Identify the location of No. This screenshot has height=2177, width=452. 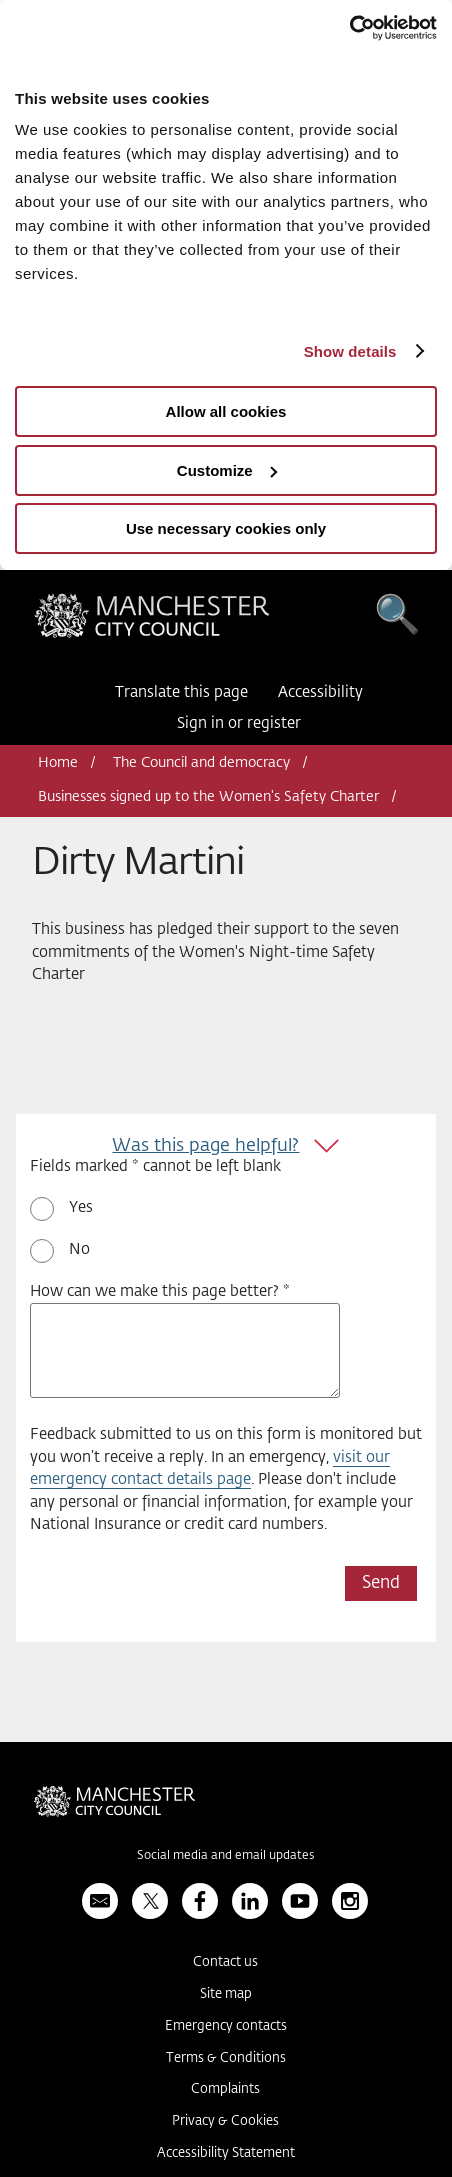
(79, 1249).